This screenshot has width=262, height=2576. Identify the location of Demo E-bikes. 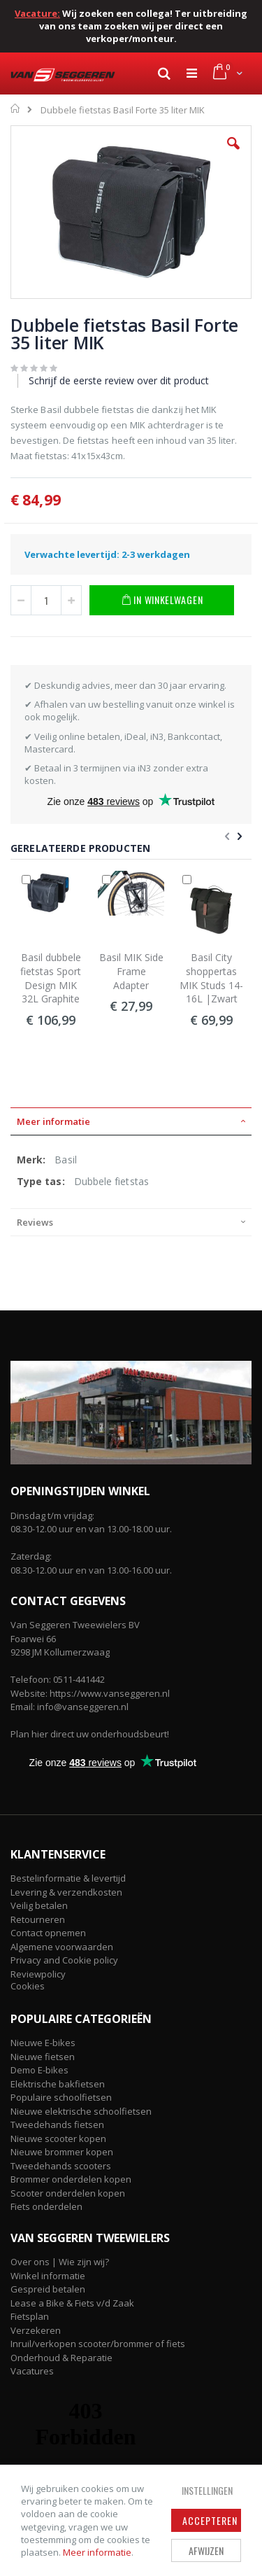
(39, 2070).